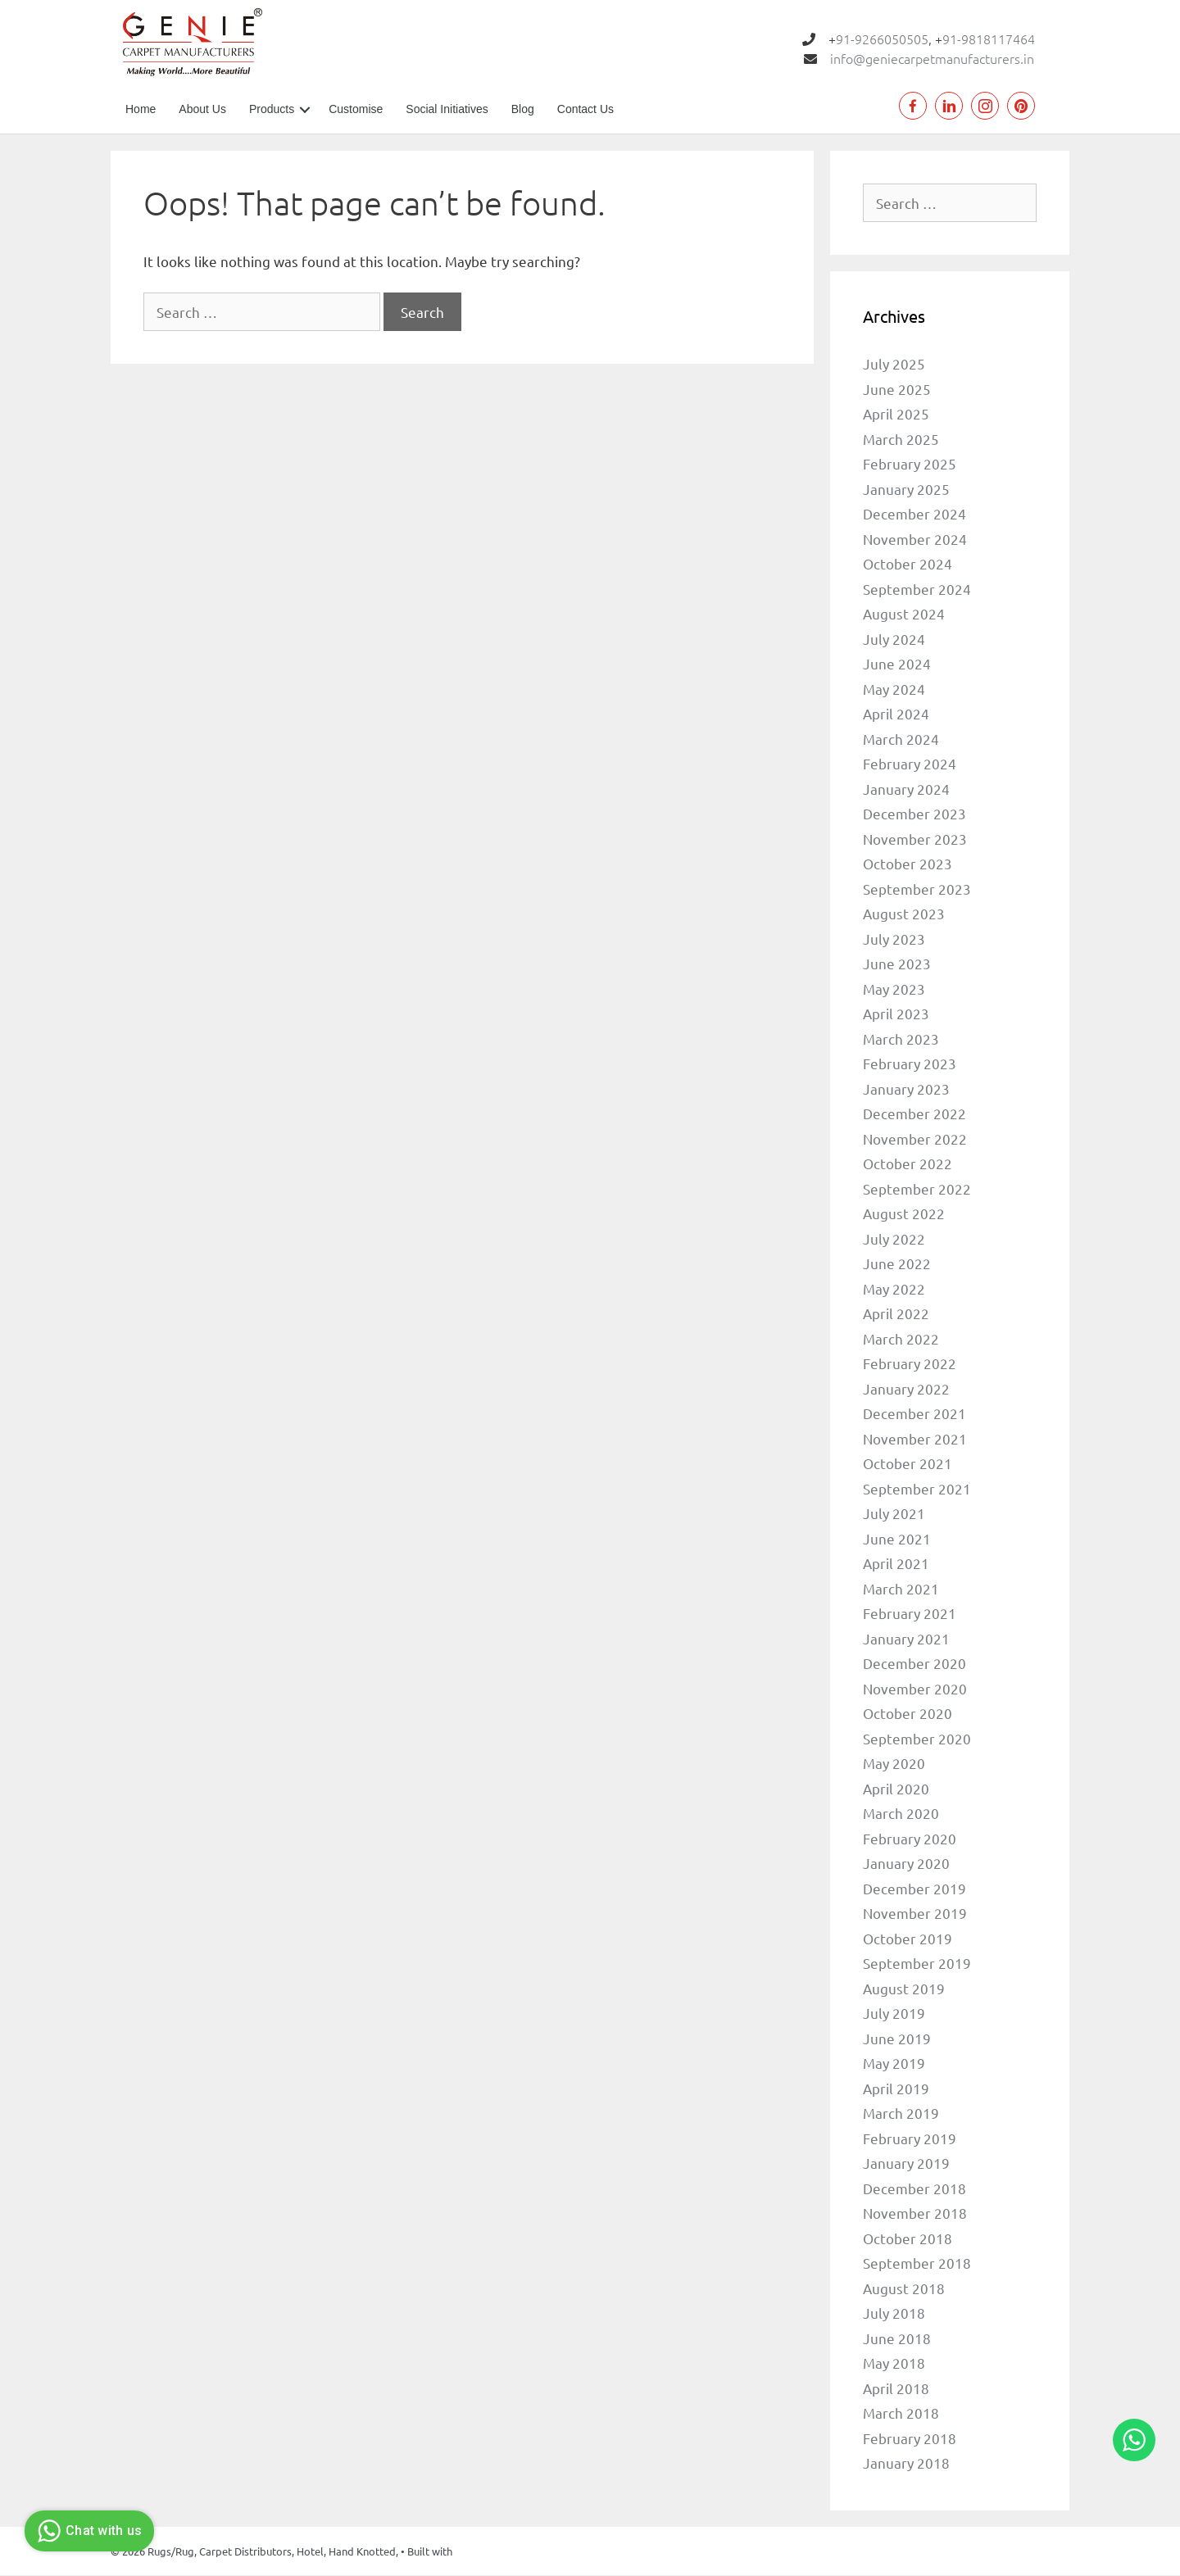 The image size is (1180, 2576). What do you see at coordinates (917, 1188) in the screenshot?
I see `September 2022` at bounding box center [917, 1188].